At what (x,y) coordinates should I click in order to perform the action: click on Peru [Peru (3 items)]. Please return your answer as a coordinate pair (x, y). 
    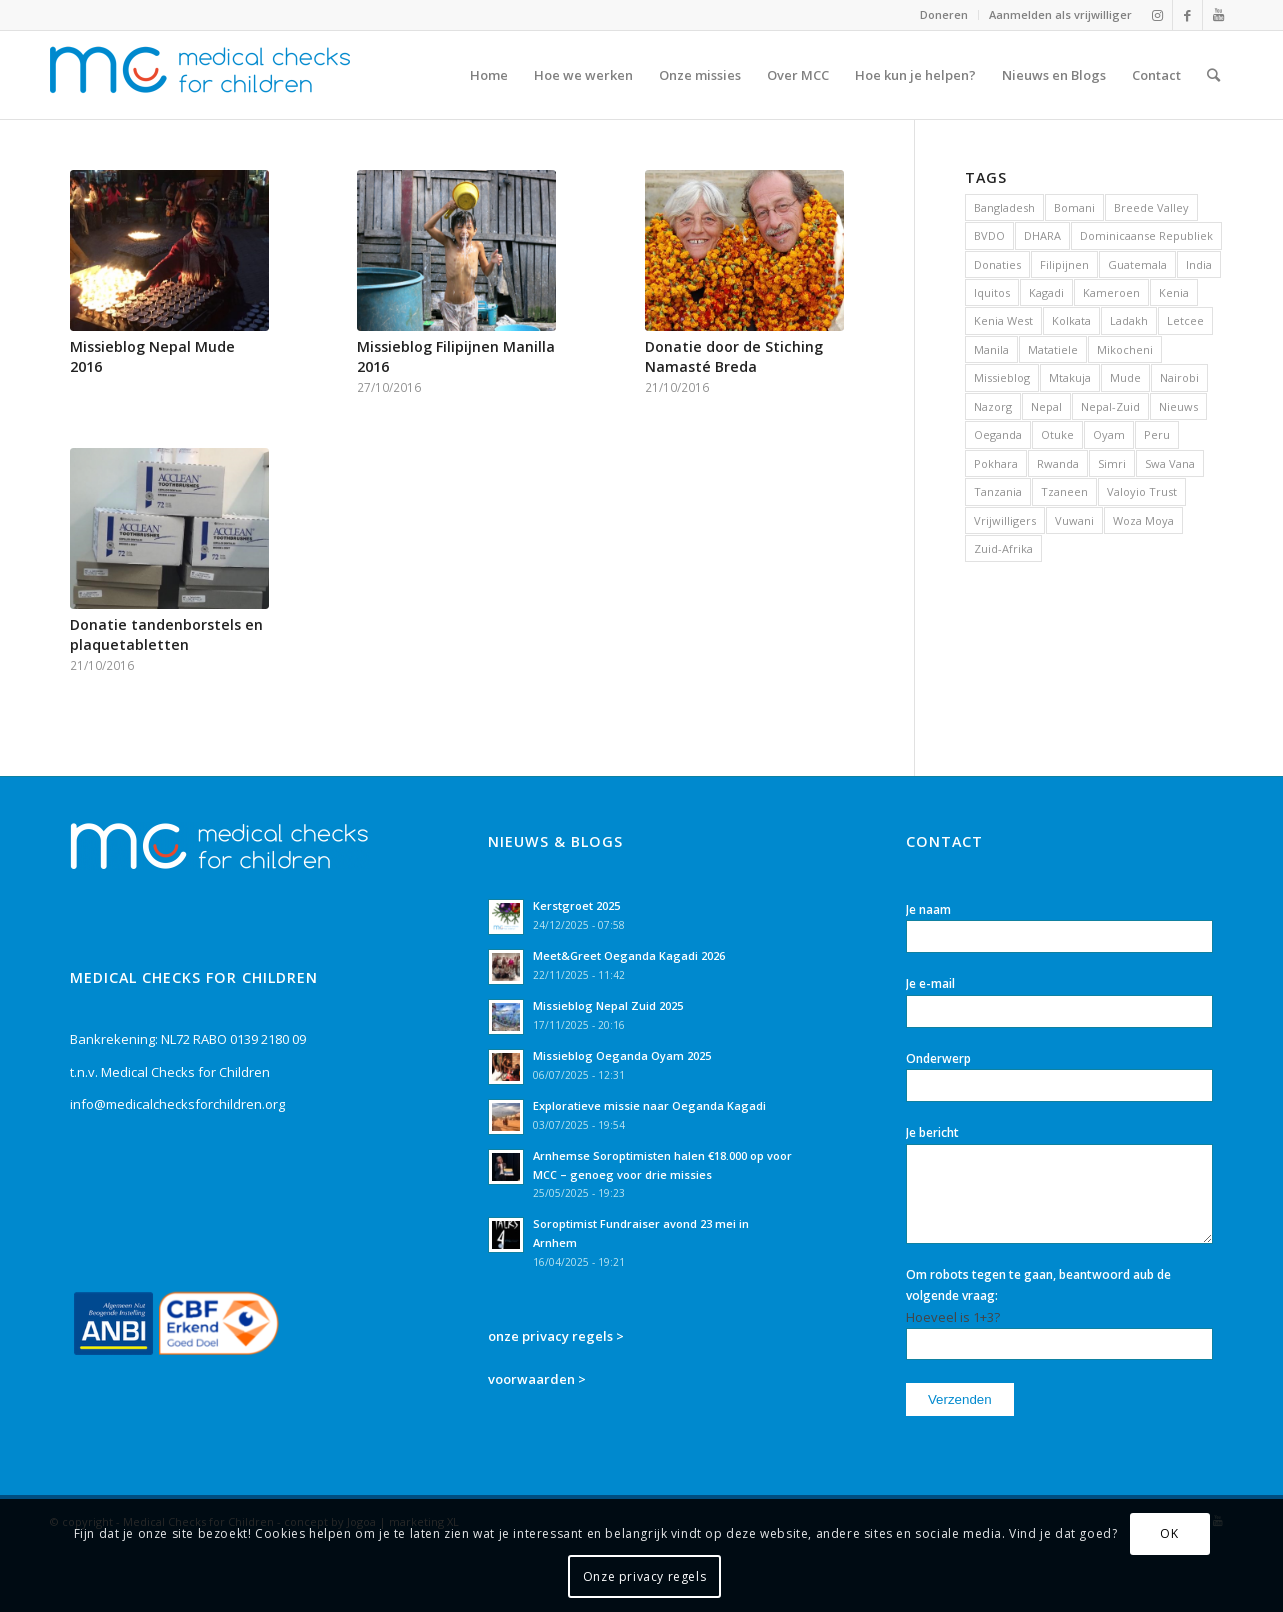
    Looking at the image, I should click on (1157, 434).